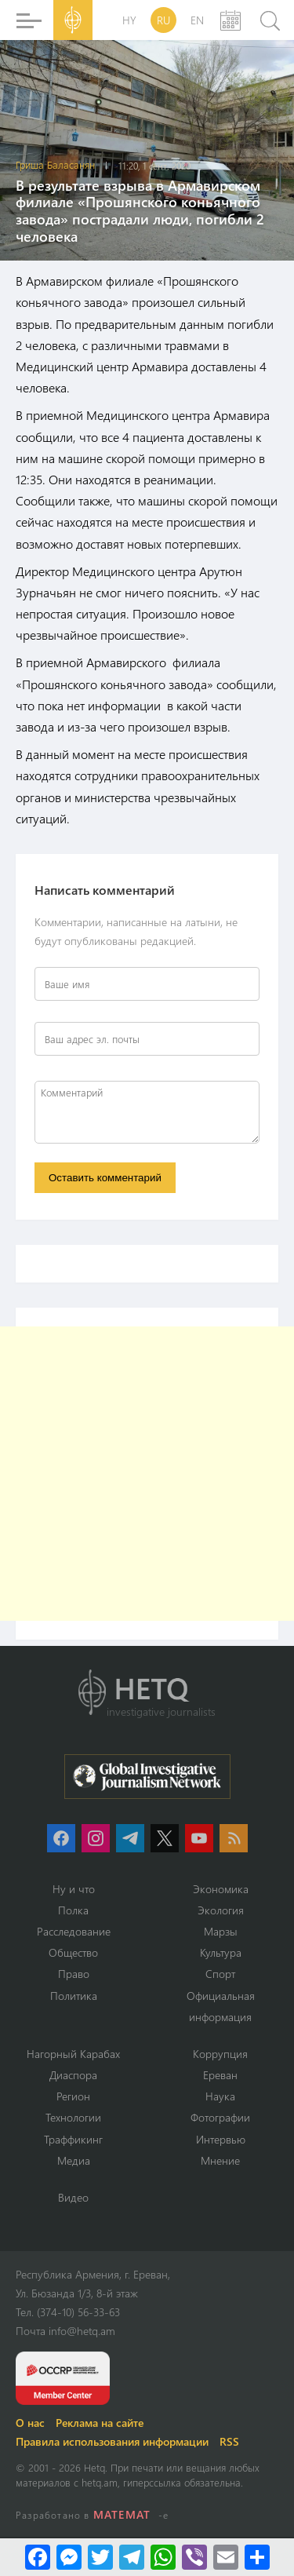 This screenshot has width=294, height=2576. Describe the element at coordinates (73, 1910) in the screenshot. I see `Полка` at that location.